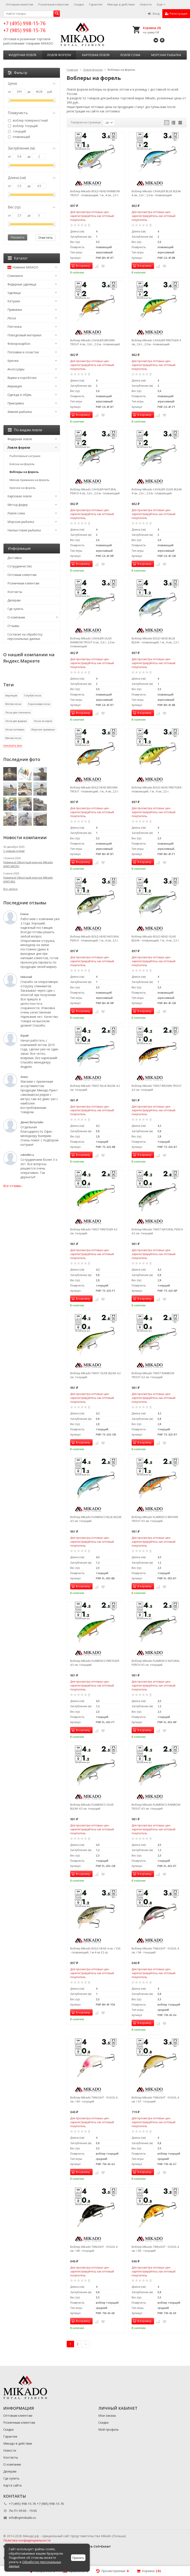  Describe the element at coordinates (13, 301) in the screenshot. I see `Катушки` at that location.